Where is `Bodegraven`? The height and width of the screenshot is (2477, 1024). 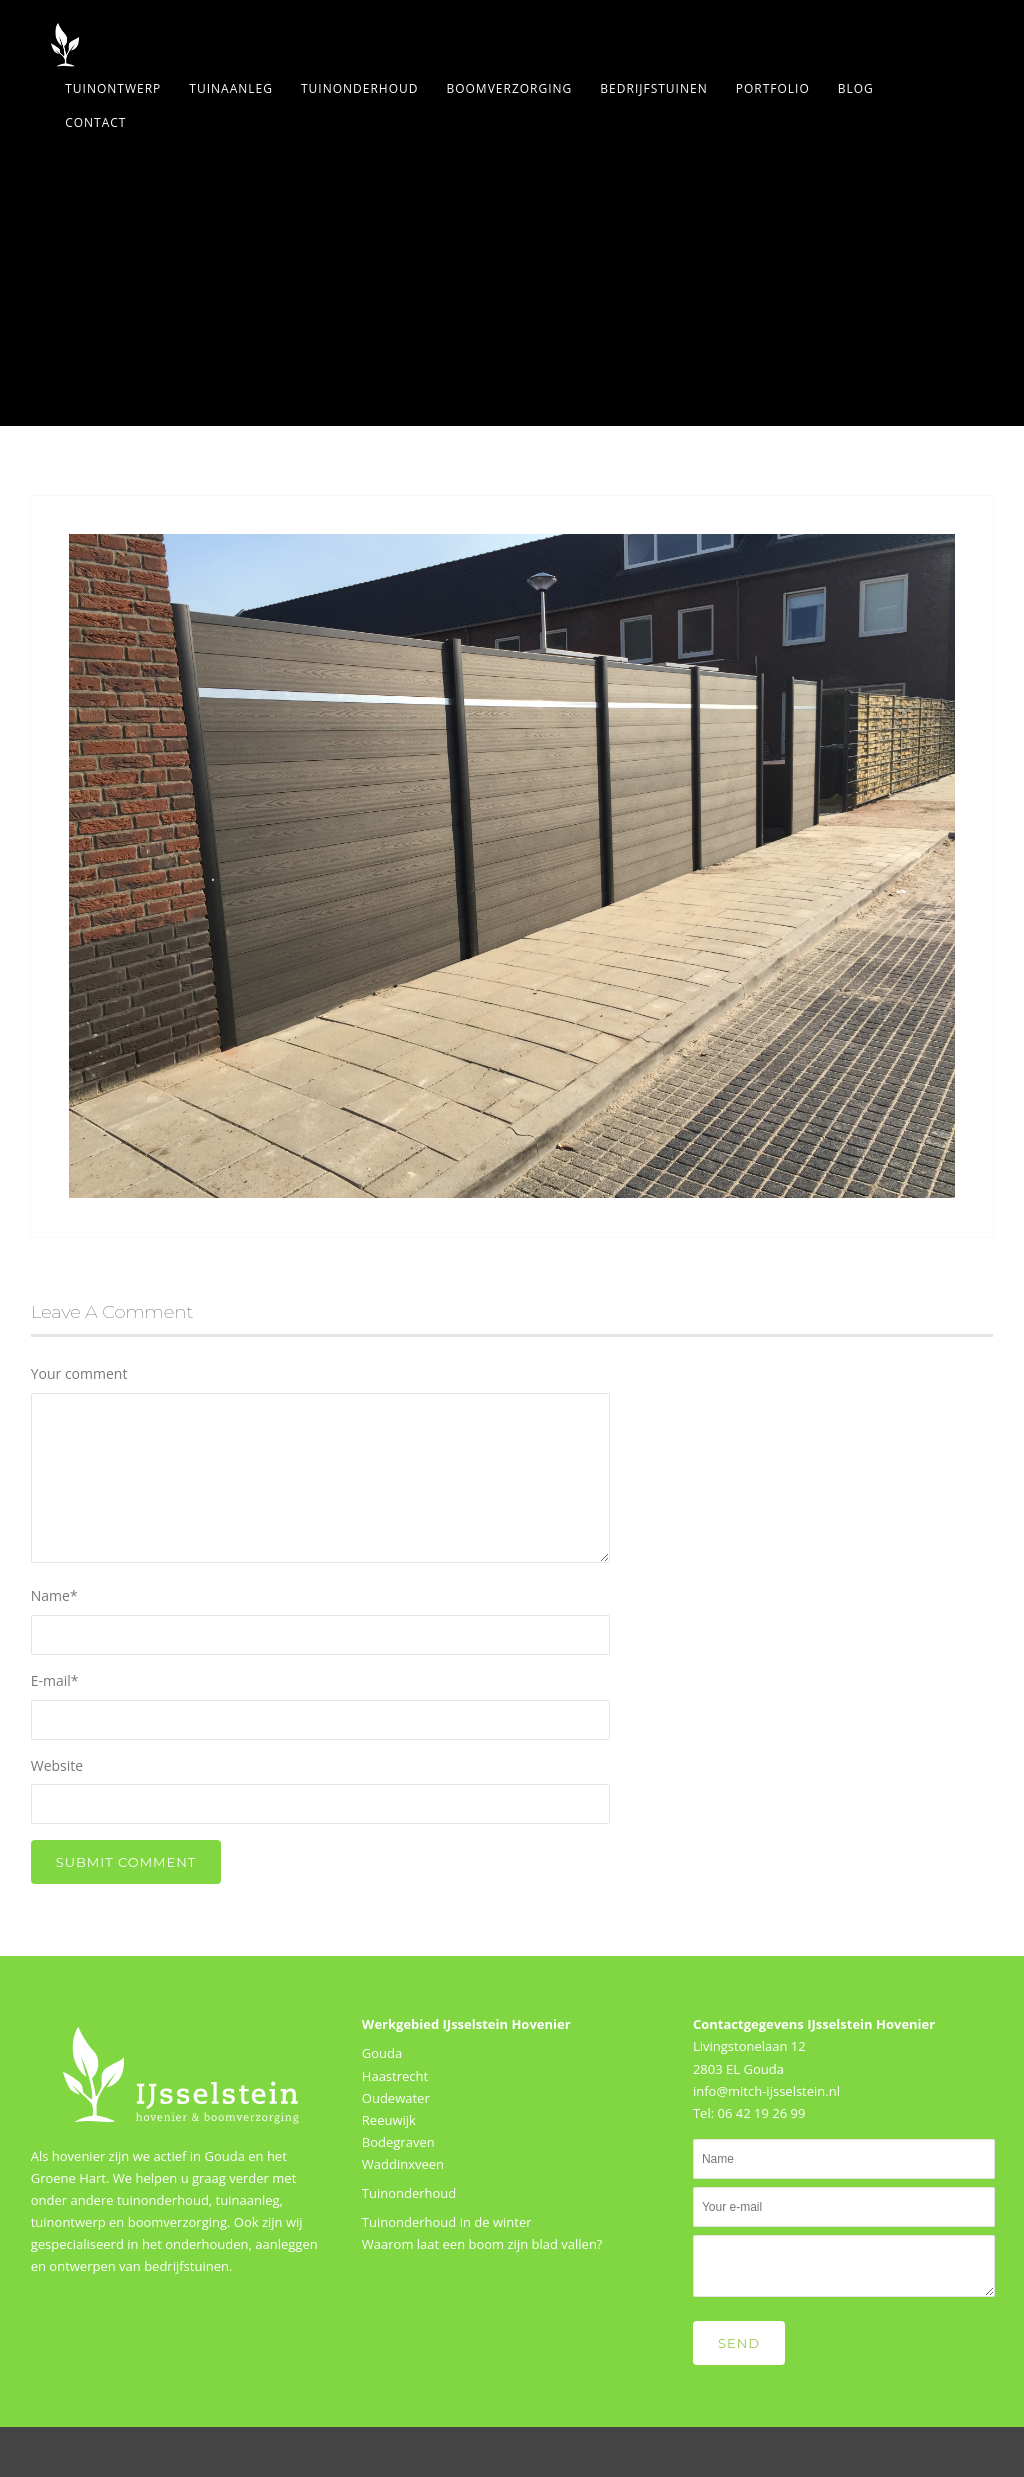
Bodegraven is located at coordinates (398, 2142).